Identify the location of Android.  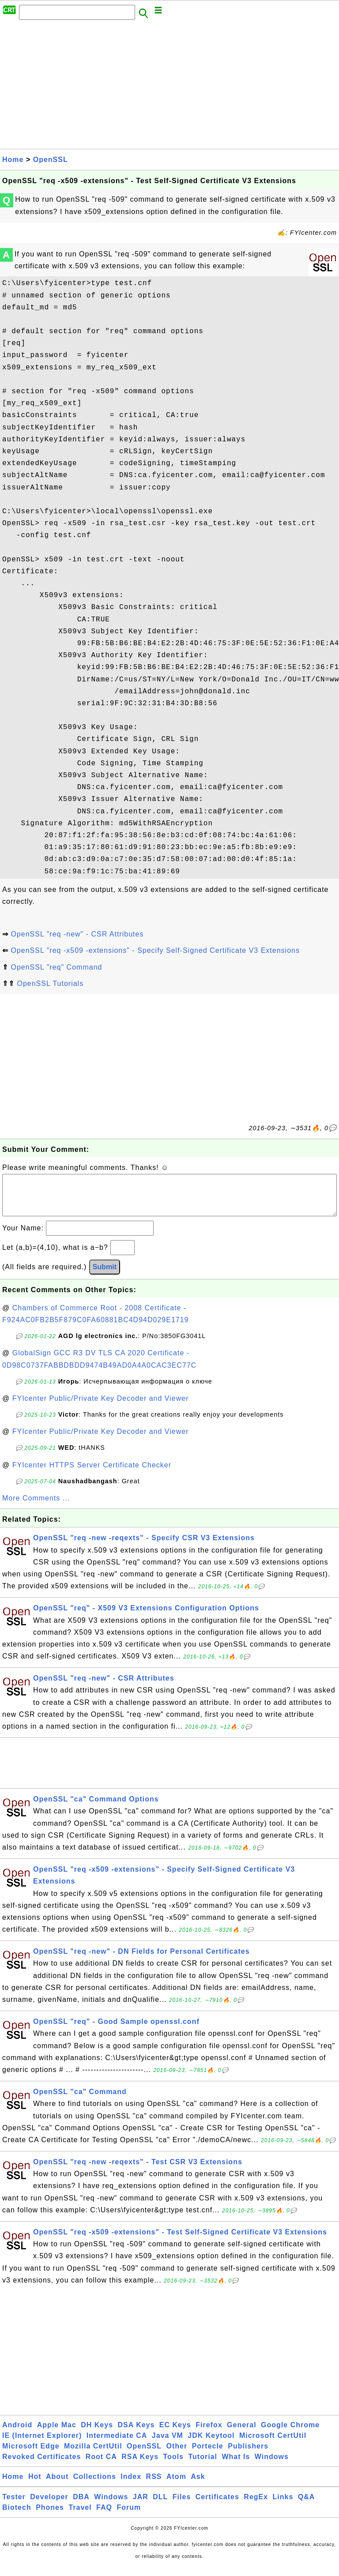
(17, 2433).